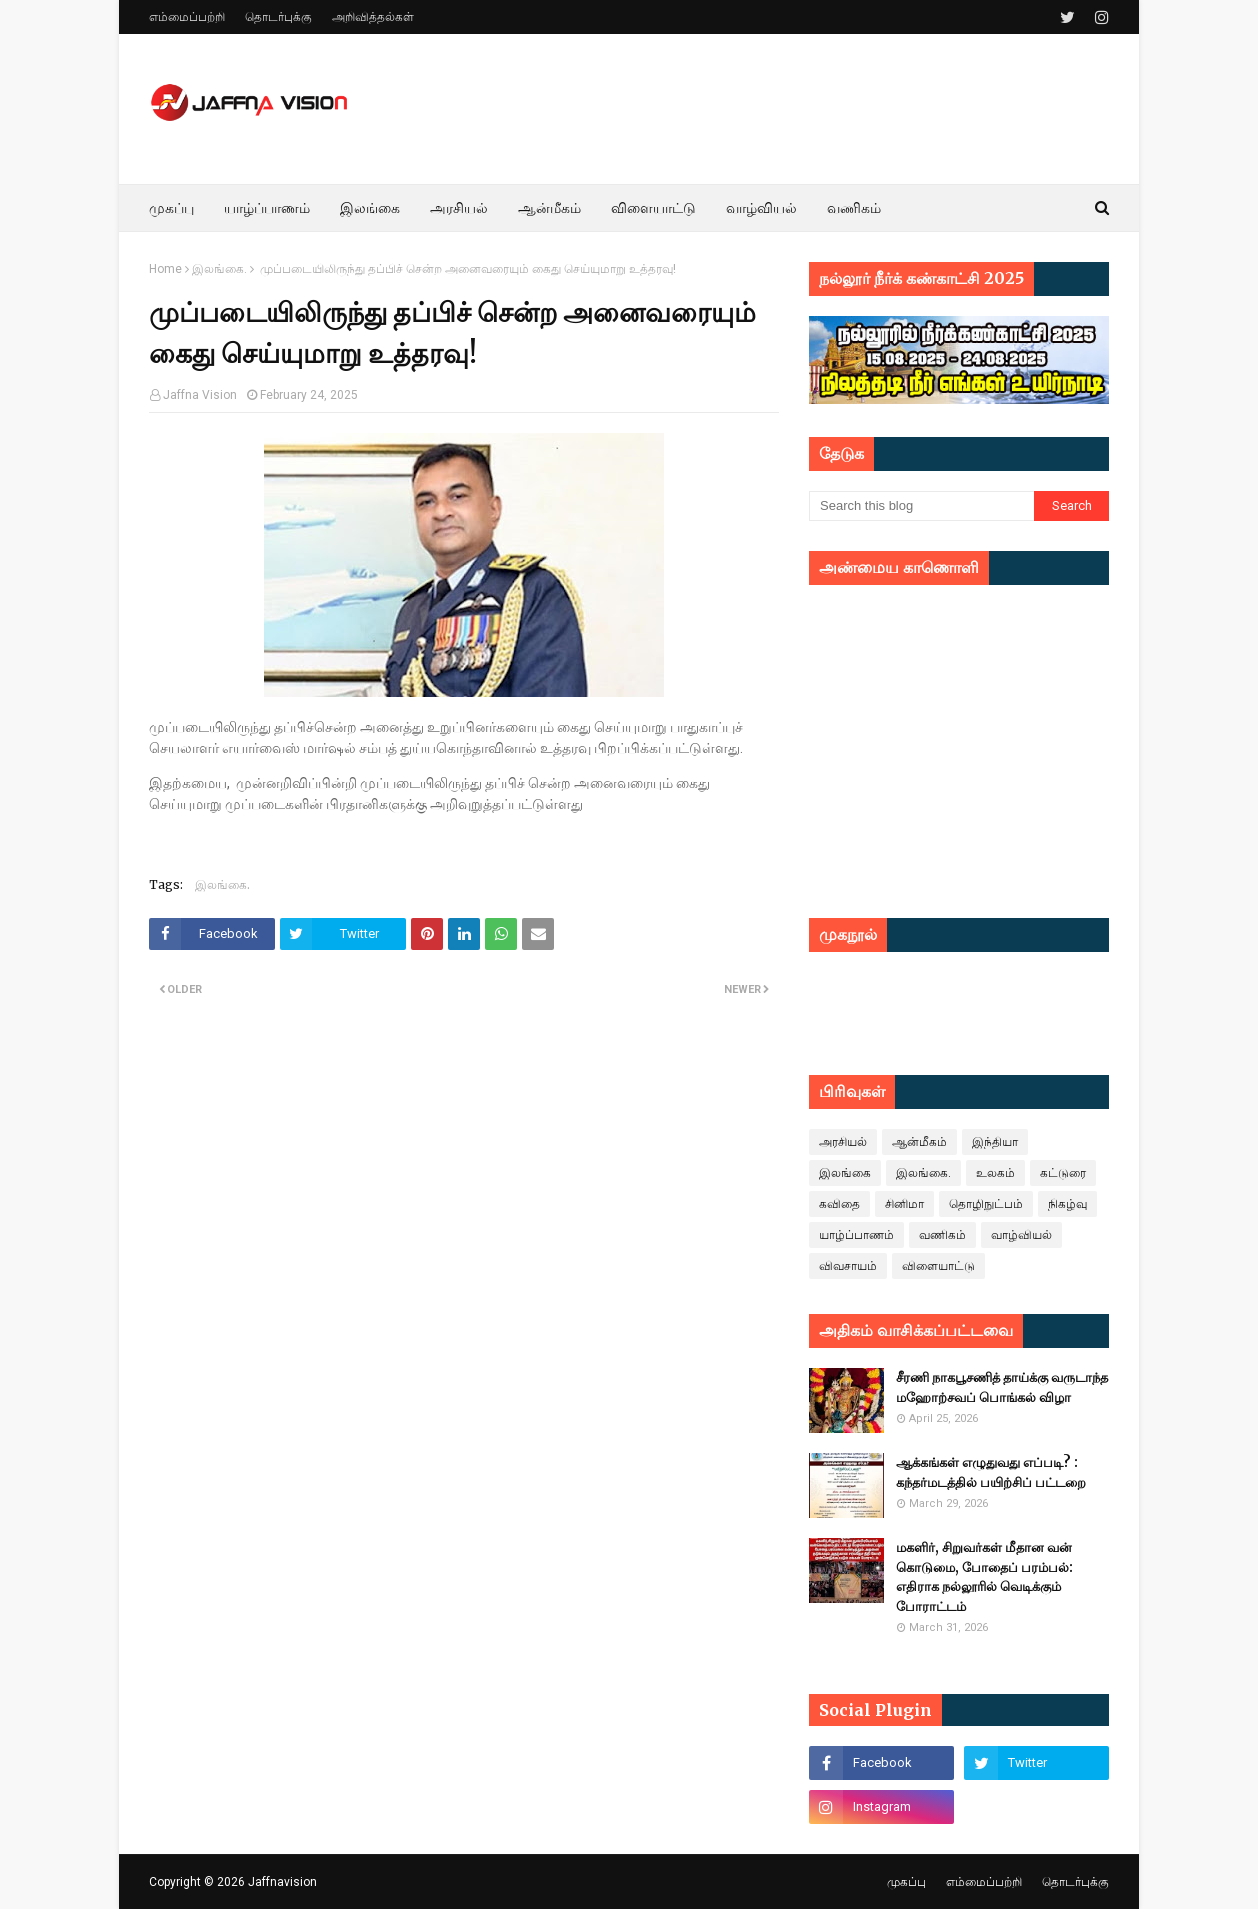 The image size is (1258, 1909). What do you see at coordinates (984, 1577) in the screenshot?
I see `மகளிர், சிறுவர்கள் மீதான வன் கொடுமை, போதைப் பரம்பல்: எதிராக நல்லூரில் வெடிக்கும் போராட்டம்` at bounding box center [984, 1577].